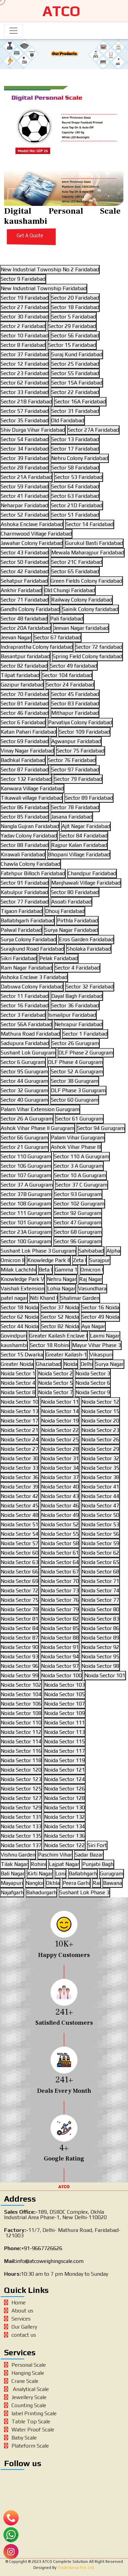 The width and height of the screenshot is (128, 2576). What do you see at coordinates (19, 1477) in the screenshot?
I see `Noida Sector 36` at bounding box center [19, 1477].